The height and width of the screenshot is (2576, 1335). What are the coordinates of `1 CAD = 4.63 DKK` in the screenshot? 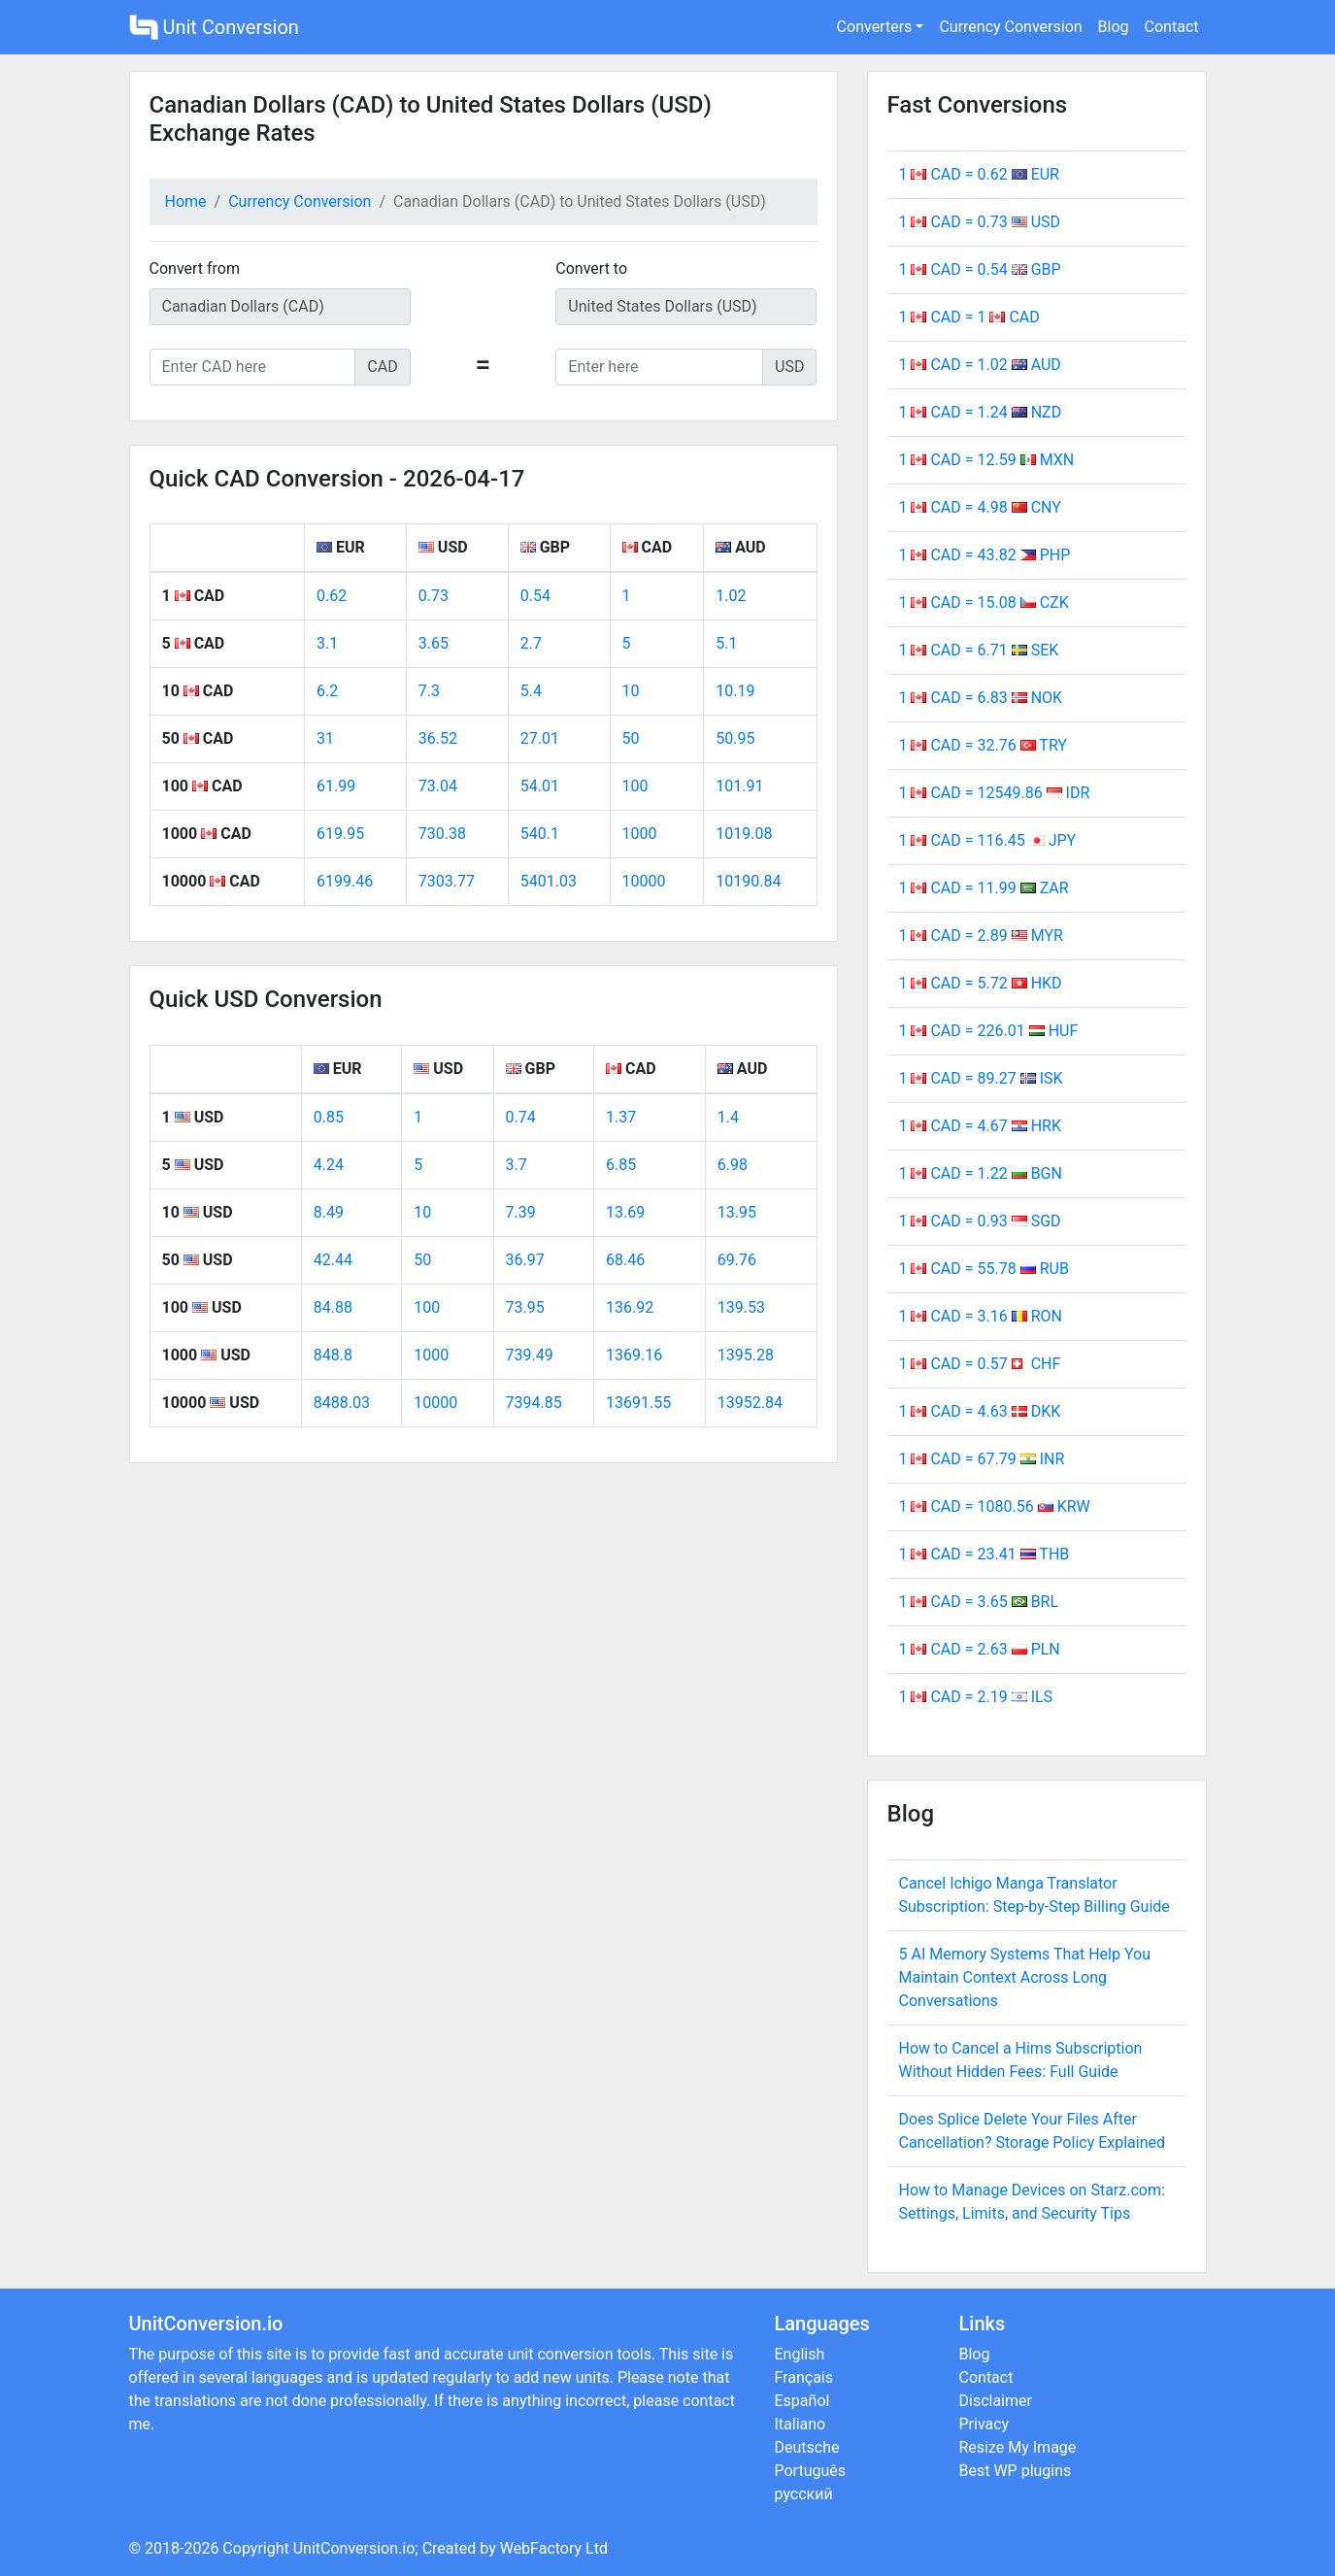 It's located at (980, 1411).